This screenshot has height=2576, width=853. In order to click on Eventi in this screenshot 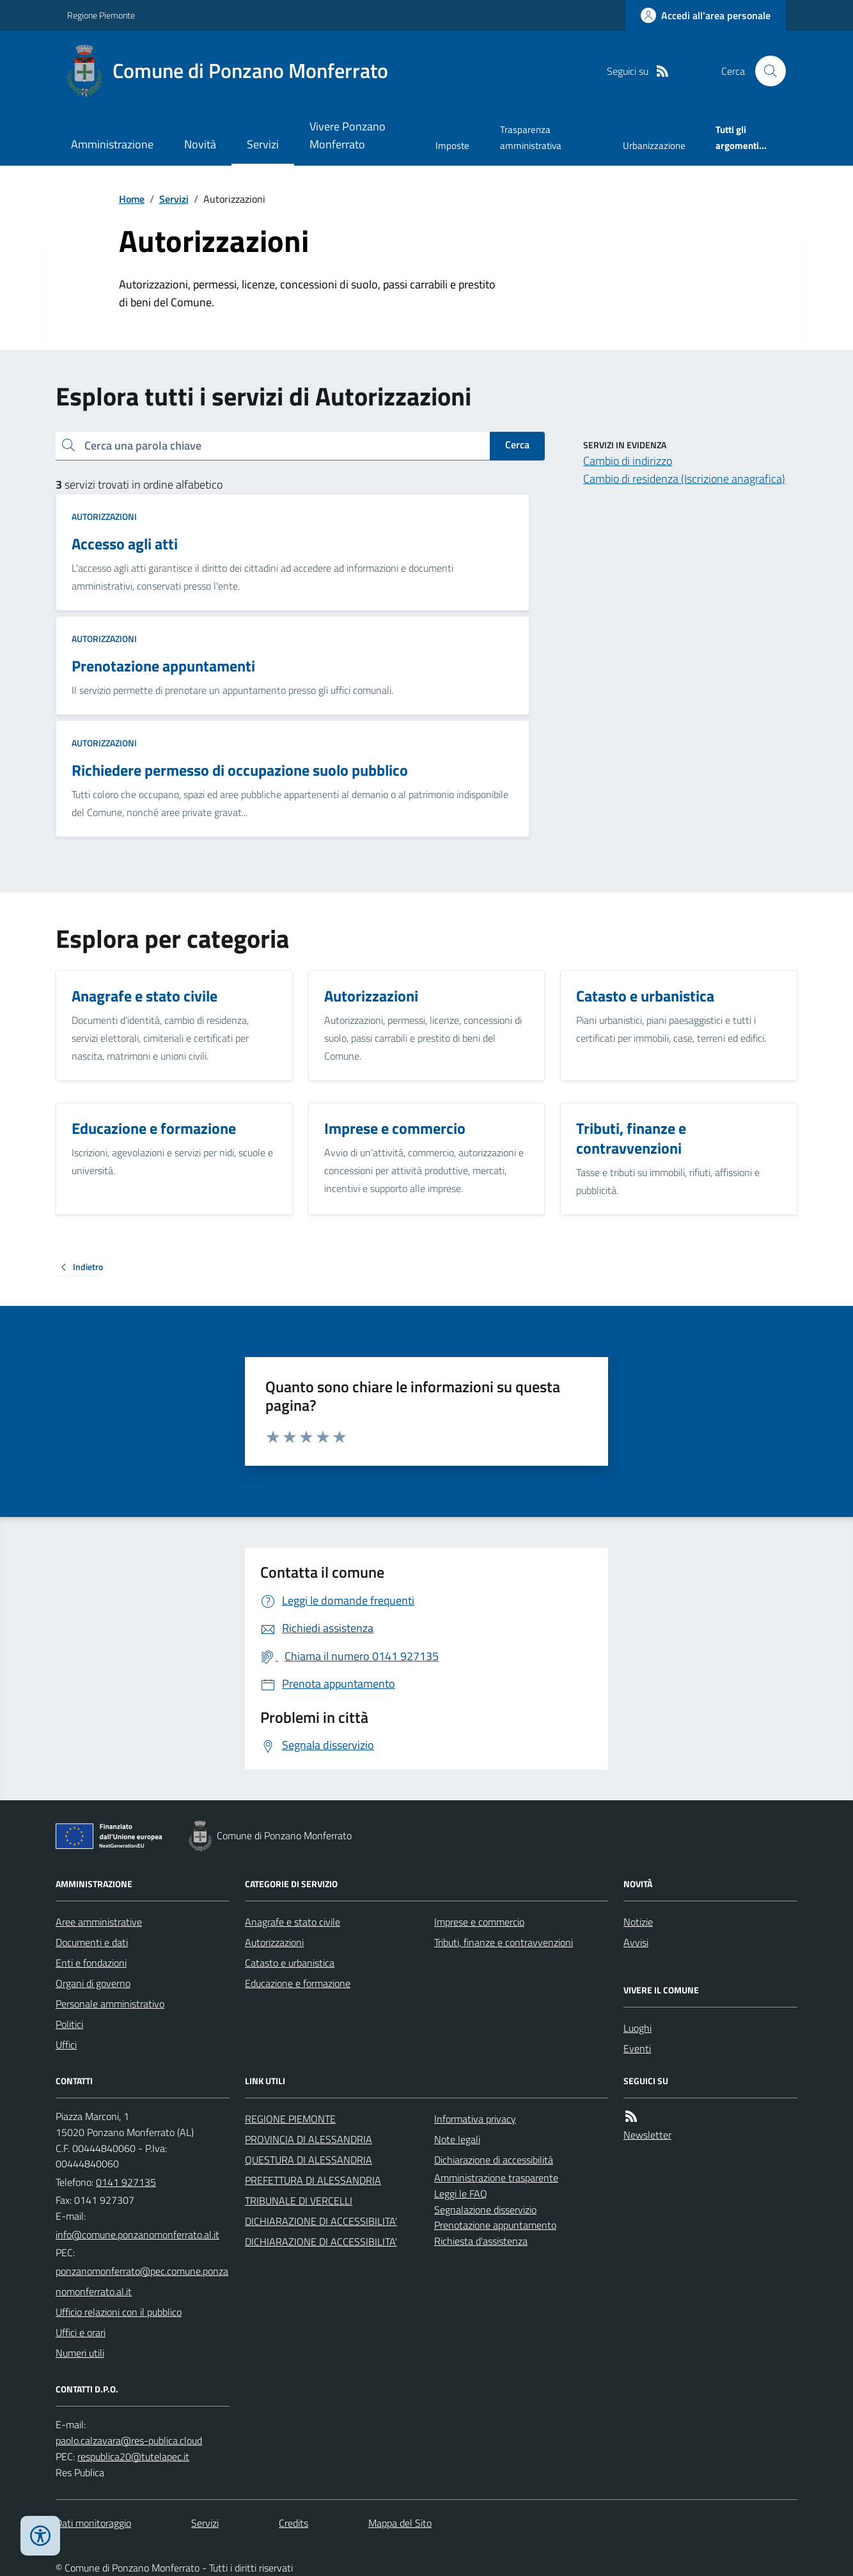, I will do `click(637, 2048)`.